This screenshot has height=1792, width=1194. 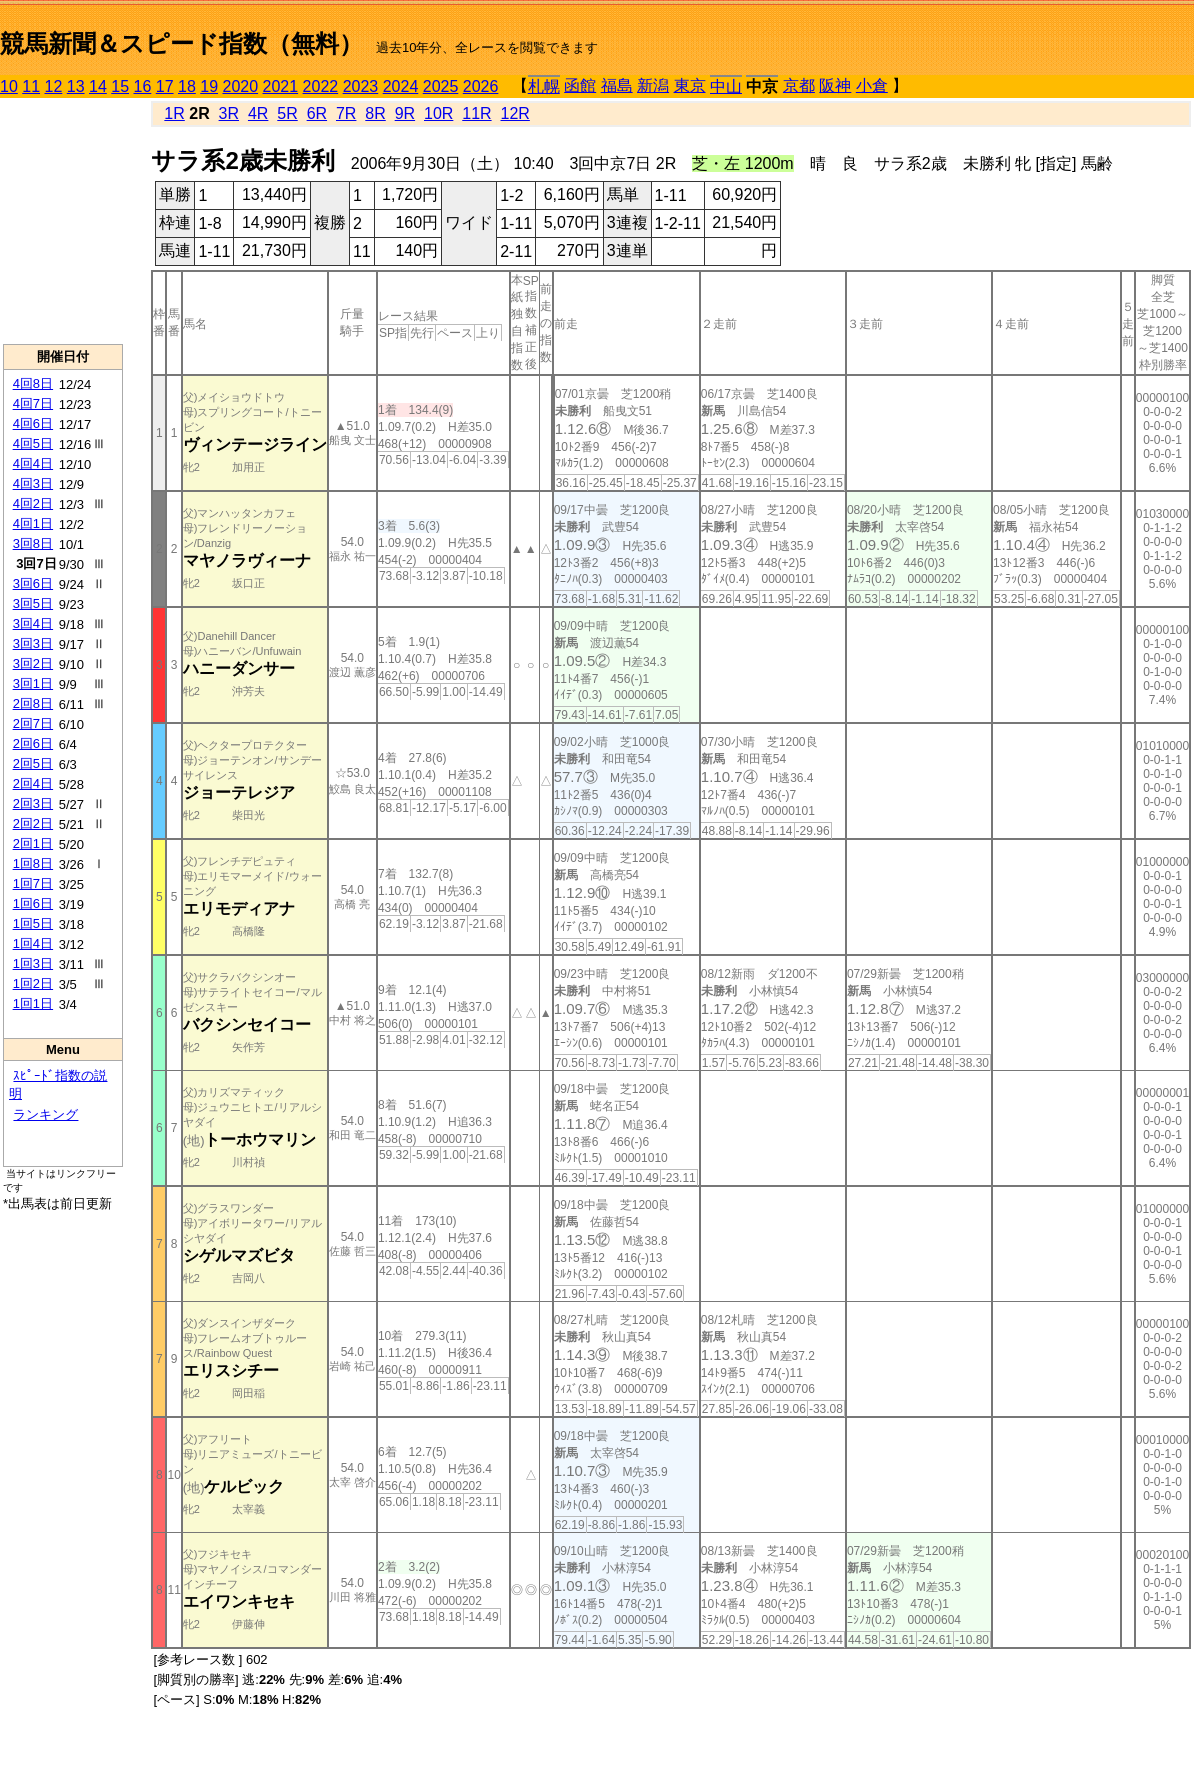 I want to click on 2025, so click(x=441, y=86).